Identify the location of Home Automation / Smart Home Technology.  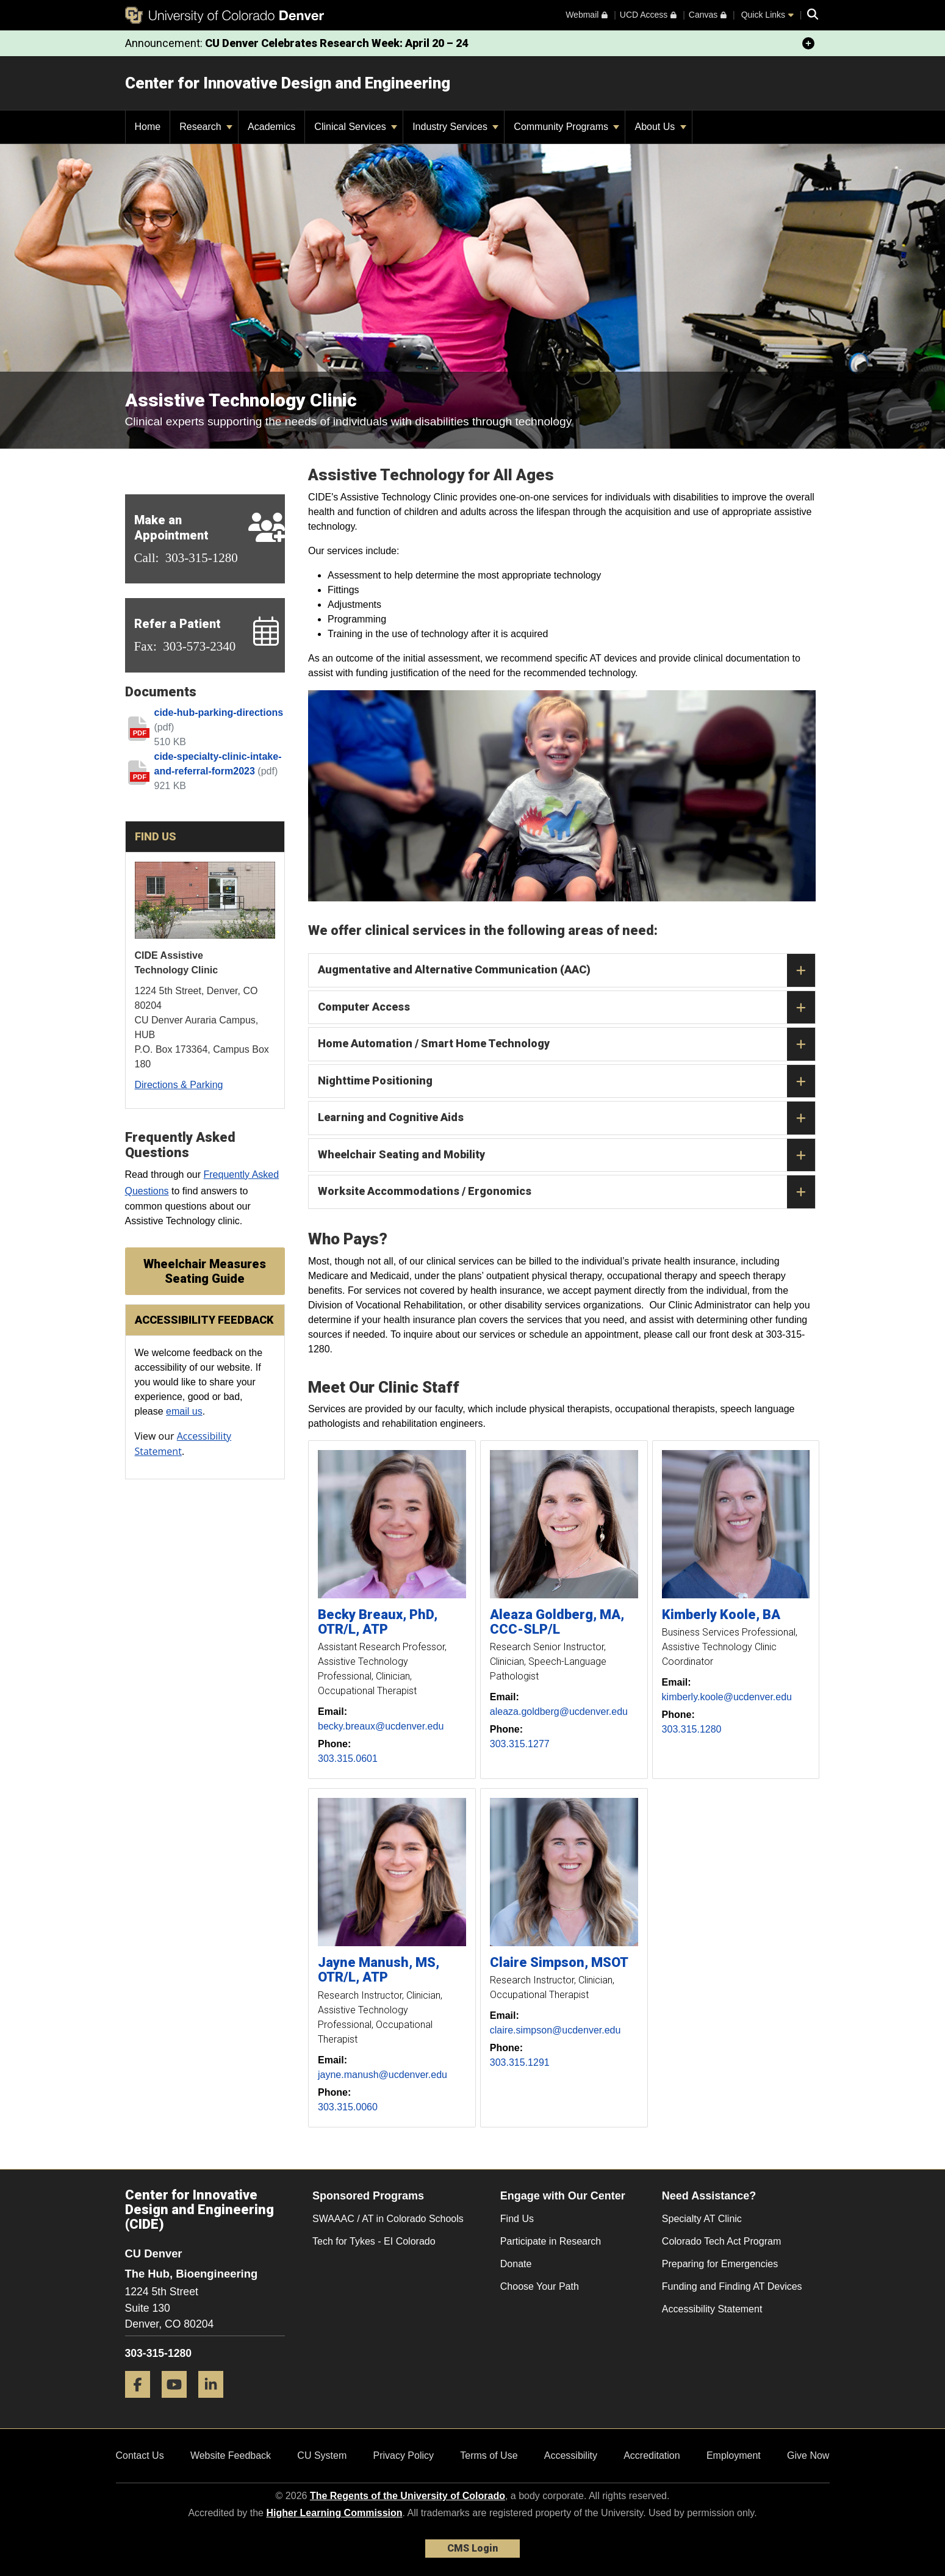
(566, 1044).